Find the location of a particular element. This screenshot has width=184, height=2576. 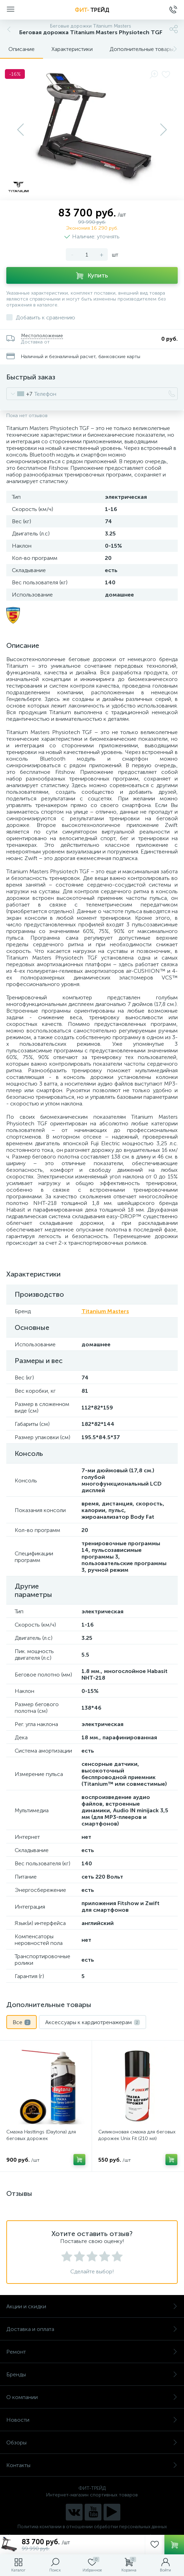

Силиконовая смазка для беговых дорожек Unix Fit (210 мл) is located at coordinates (137, 2135).